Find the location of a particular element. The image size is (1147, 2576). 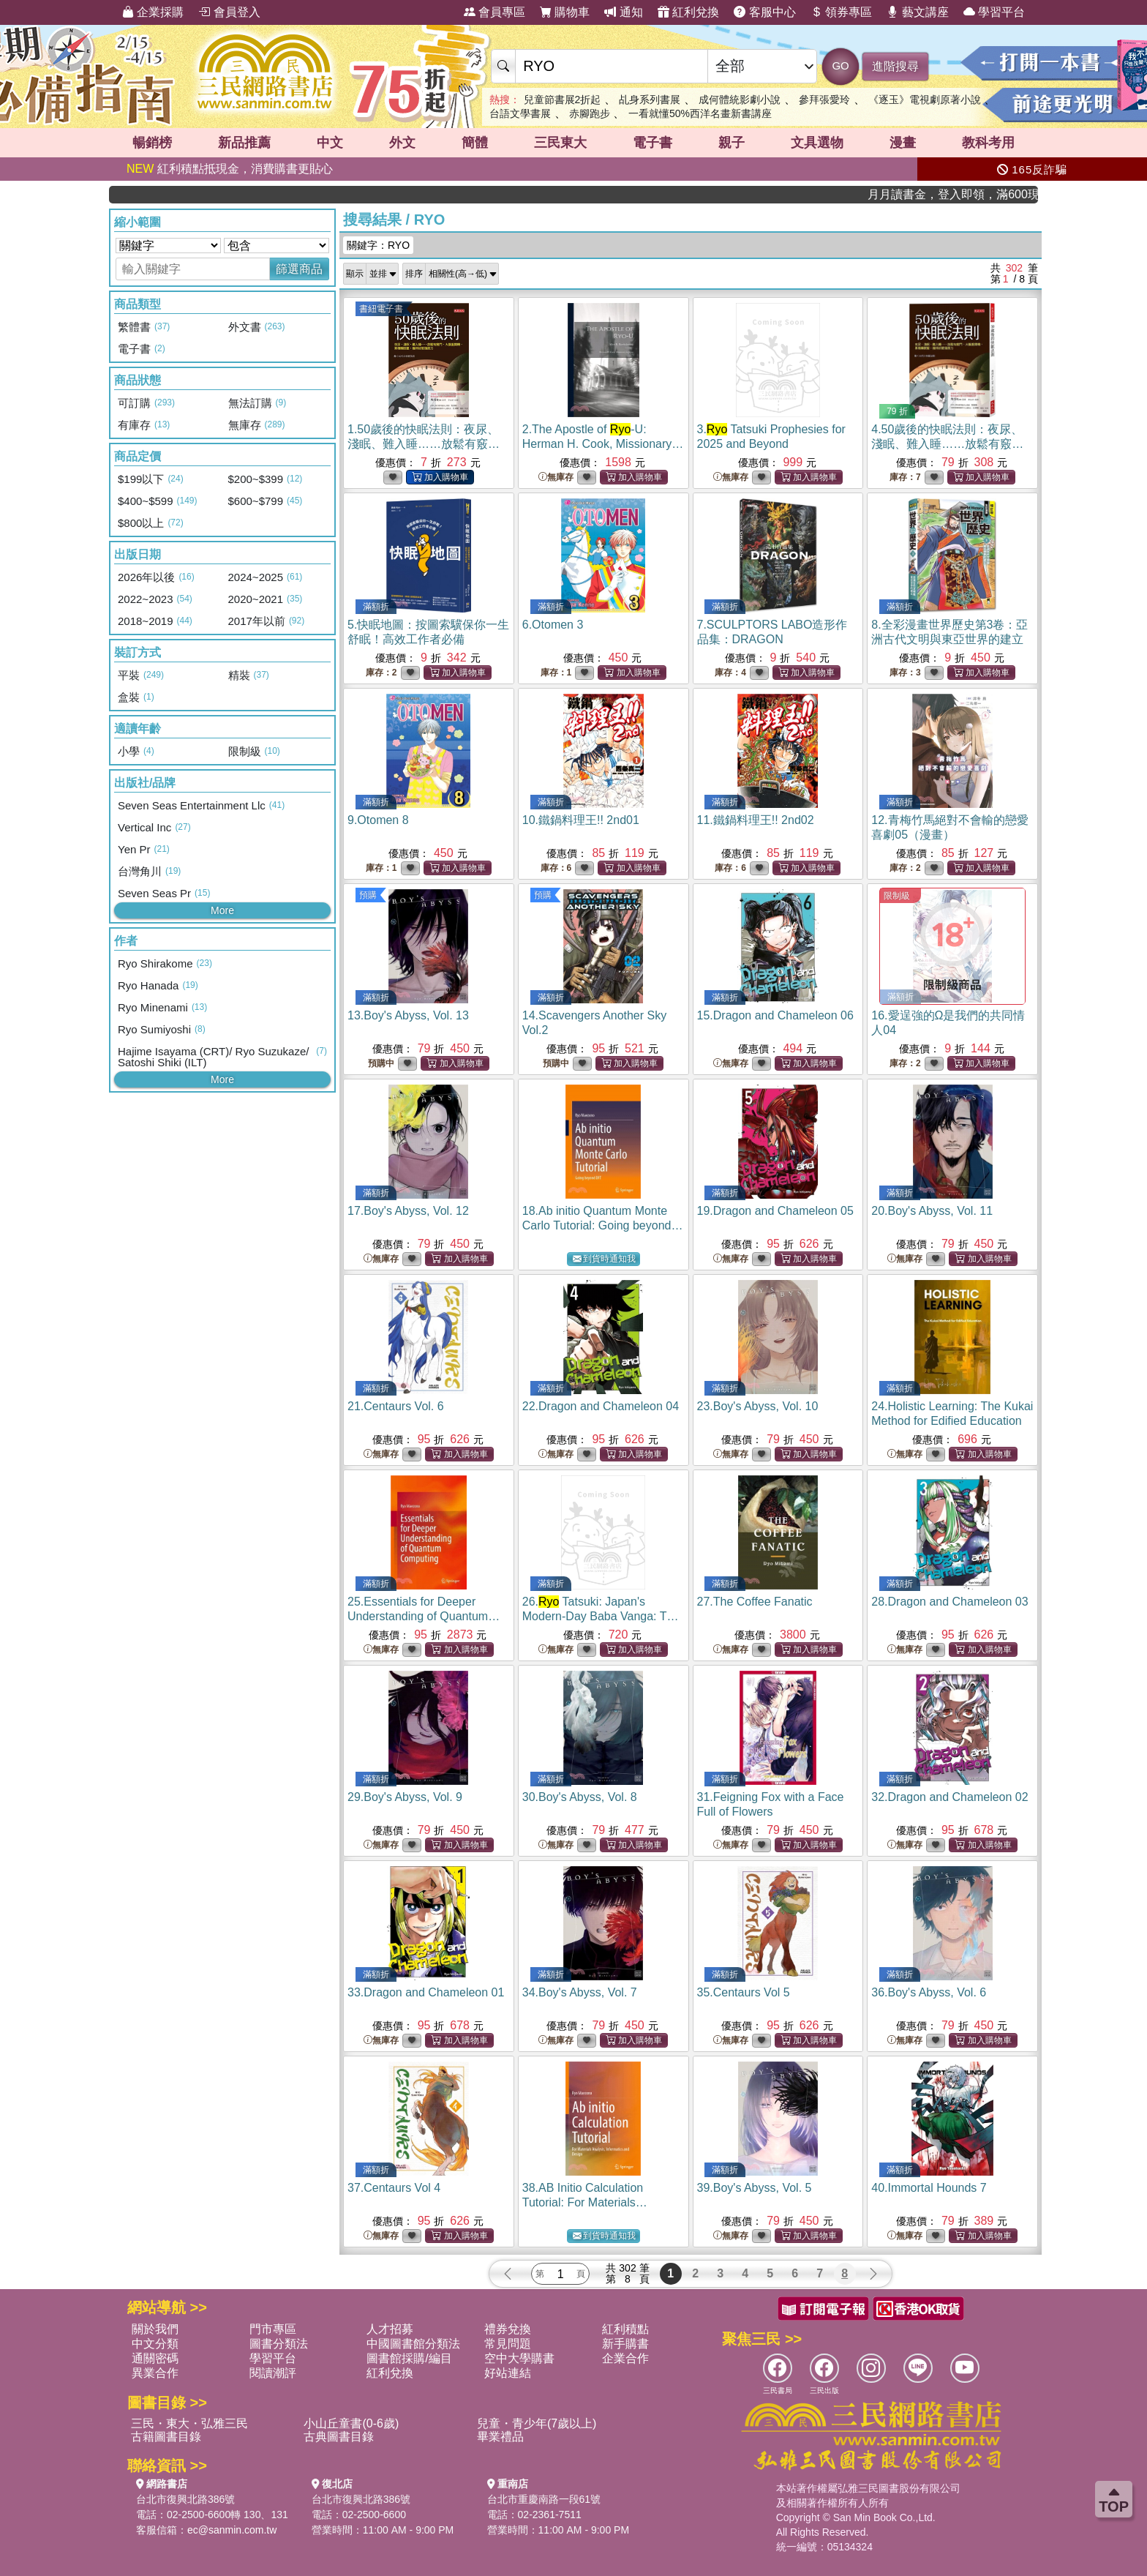

成何體統影劇小說 is located at coordinates (740, 99).